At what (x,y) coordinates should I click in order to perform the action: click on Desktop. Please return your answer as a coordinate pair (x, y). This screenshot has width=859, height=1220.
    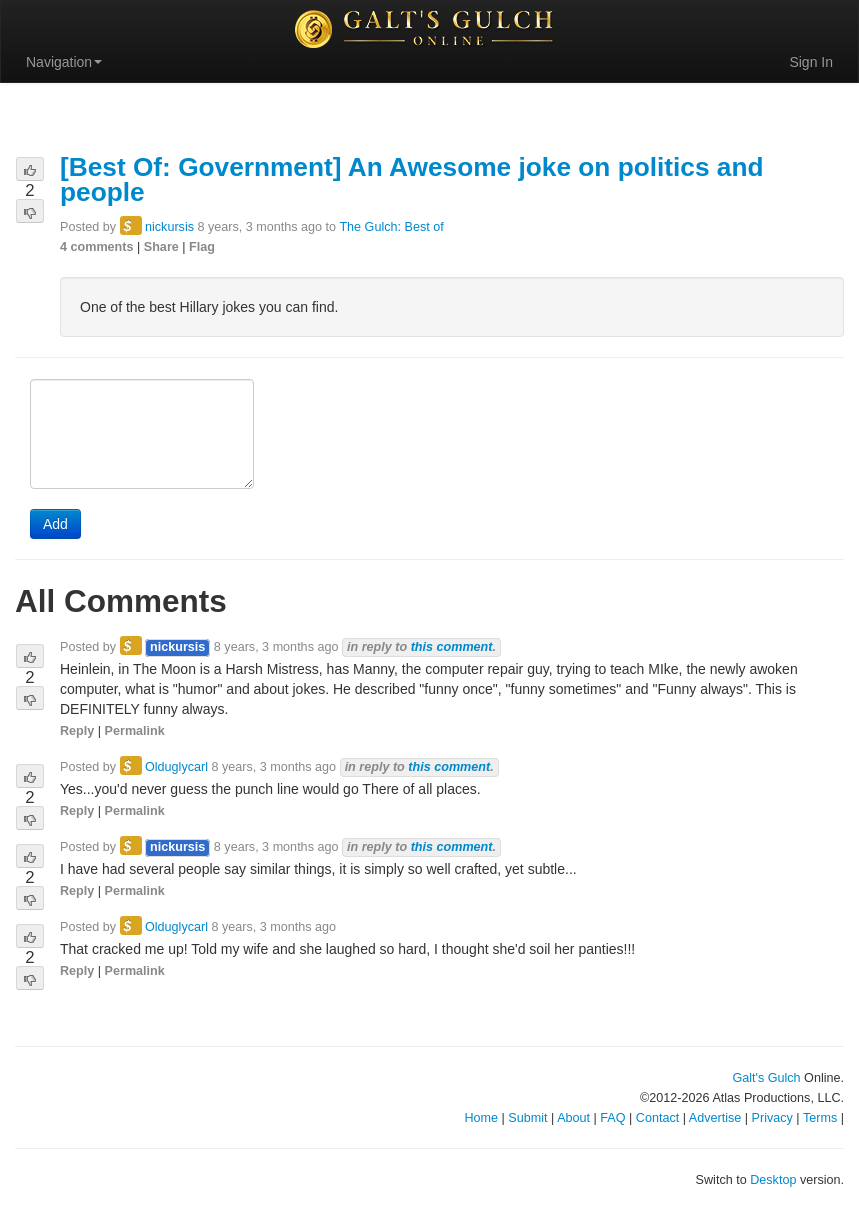
    Looking at the image, I should click on (773, 1180).